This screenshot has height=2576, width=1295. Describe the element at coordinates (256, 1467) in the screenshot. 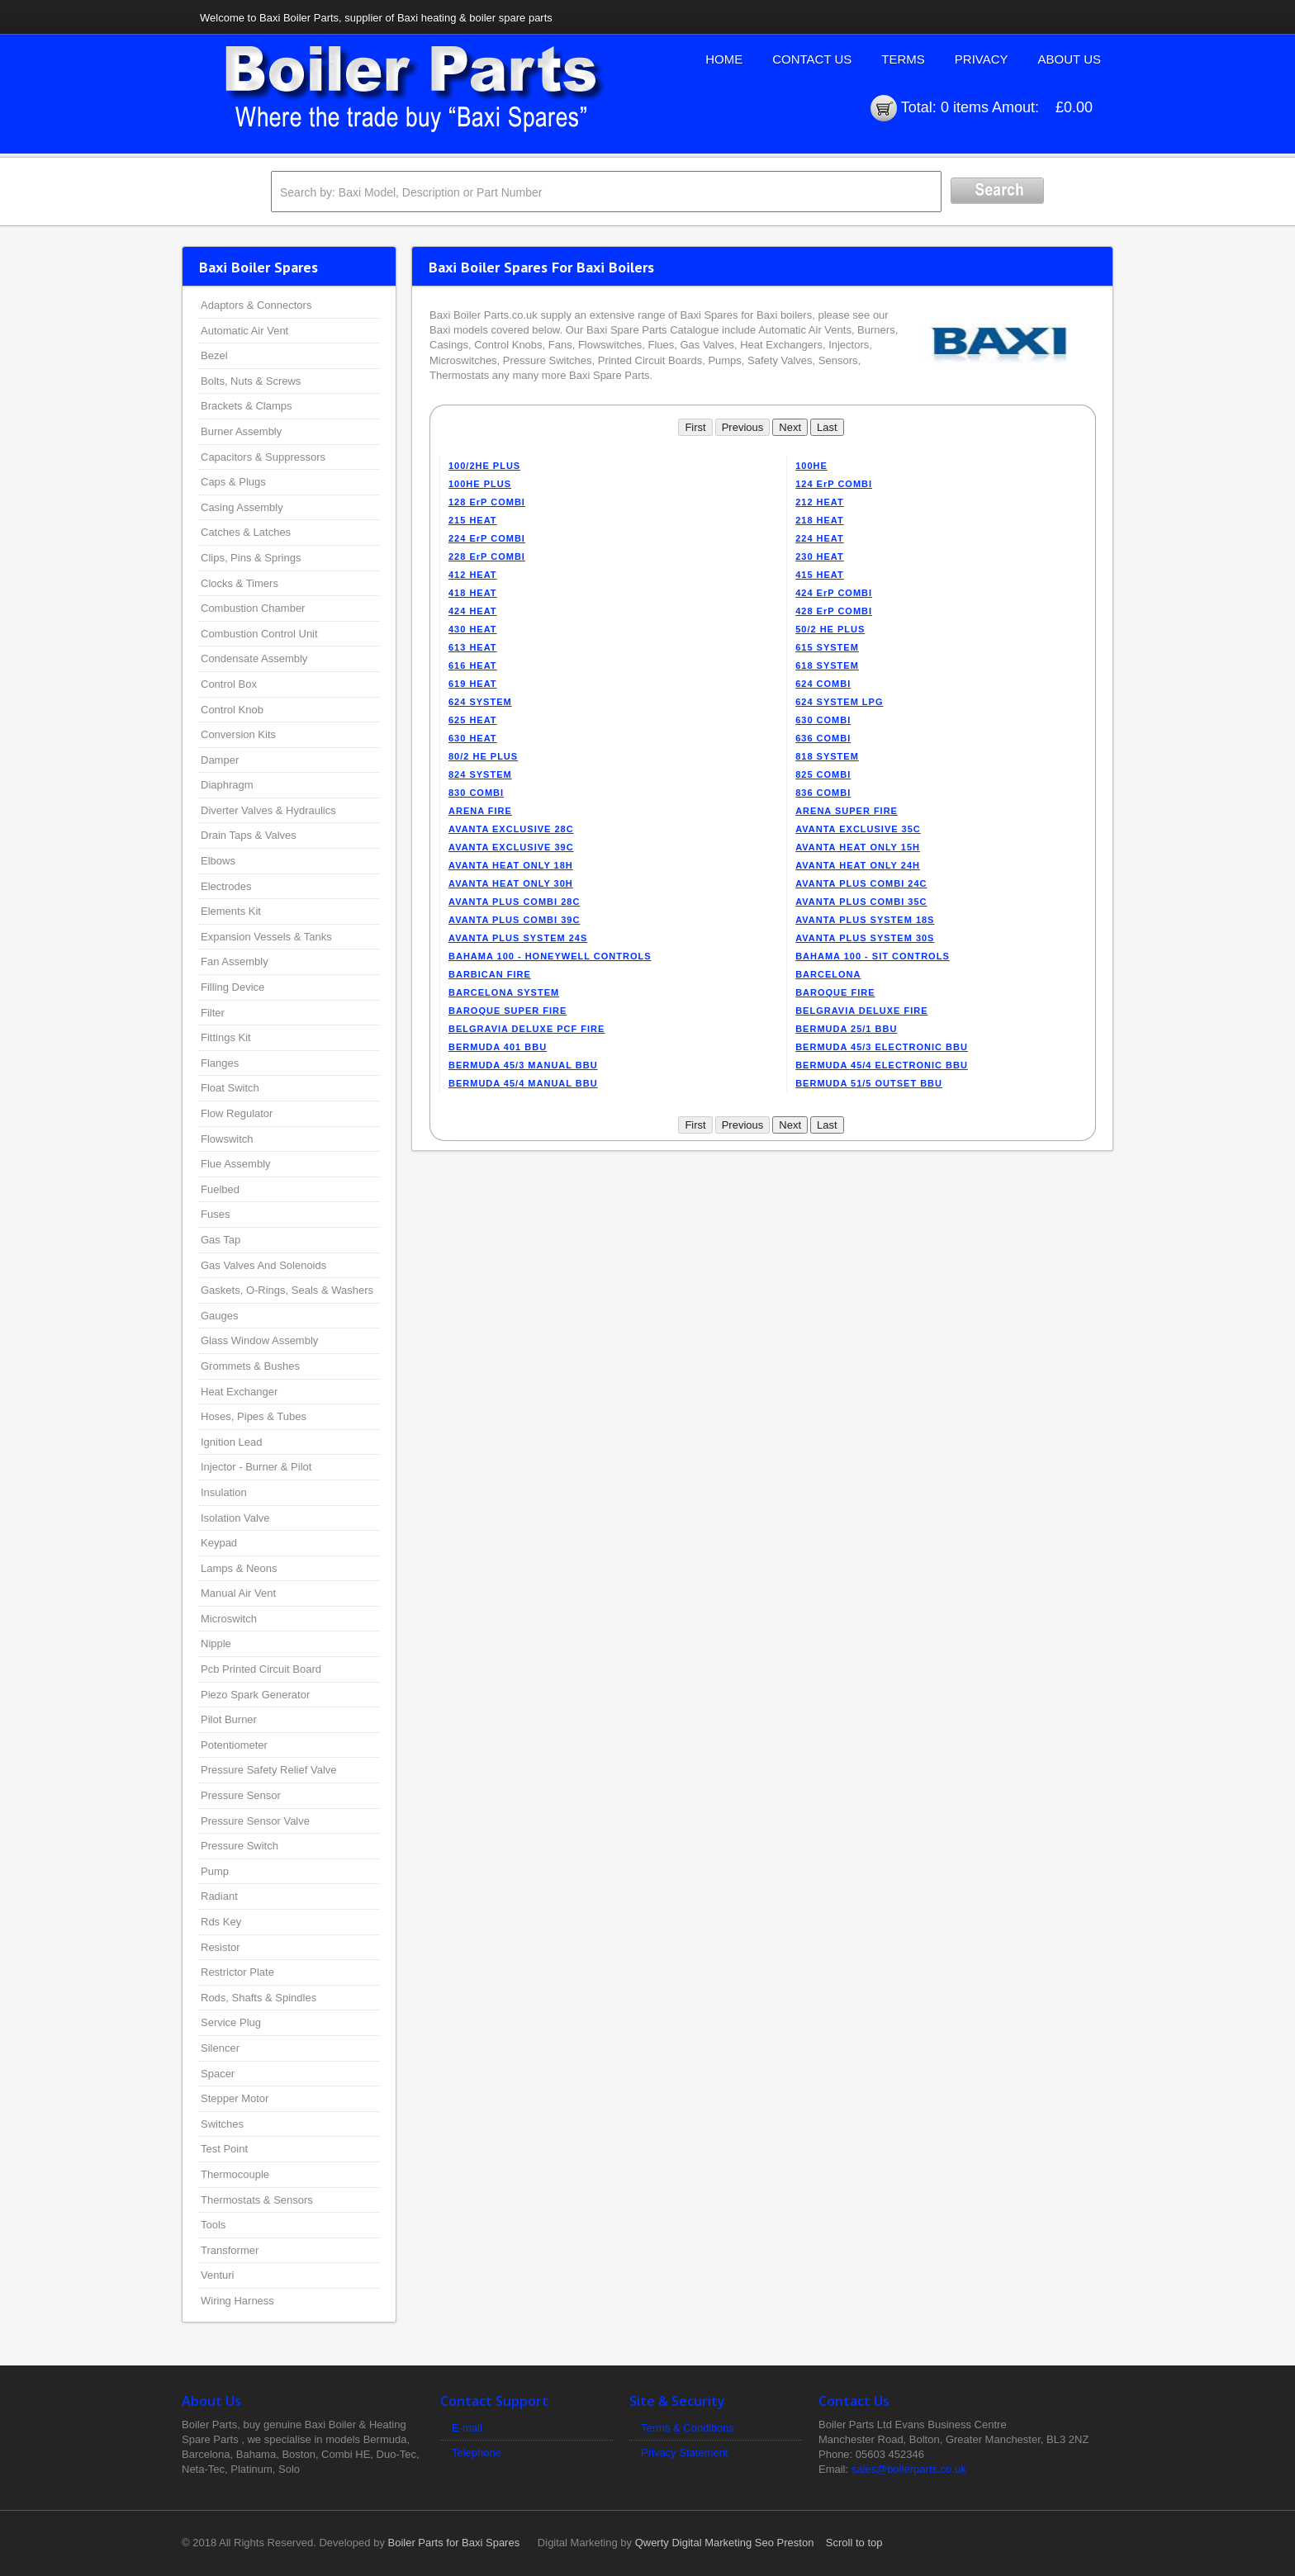

I see `Injector - Burner & Pilot` at that location.